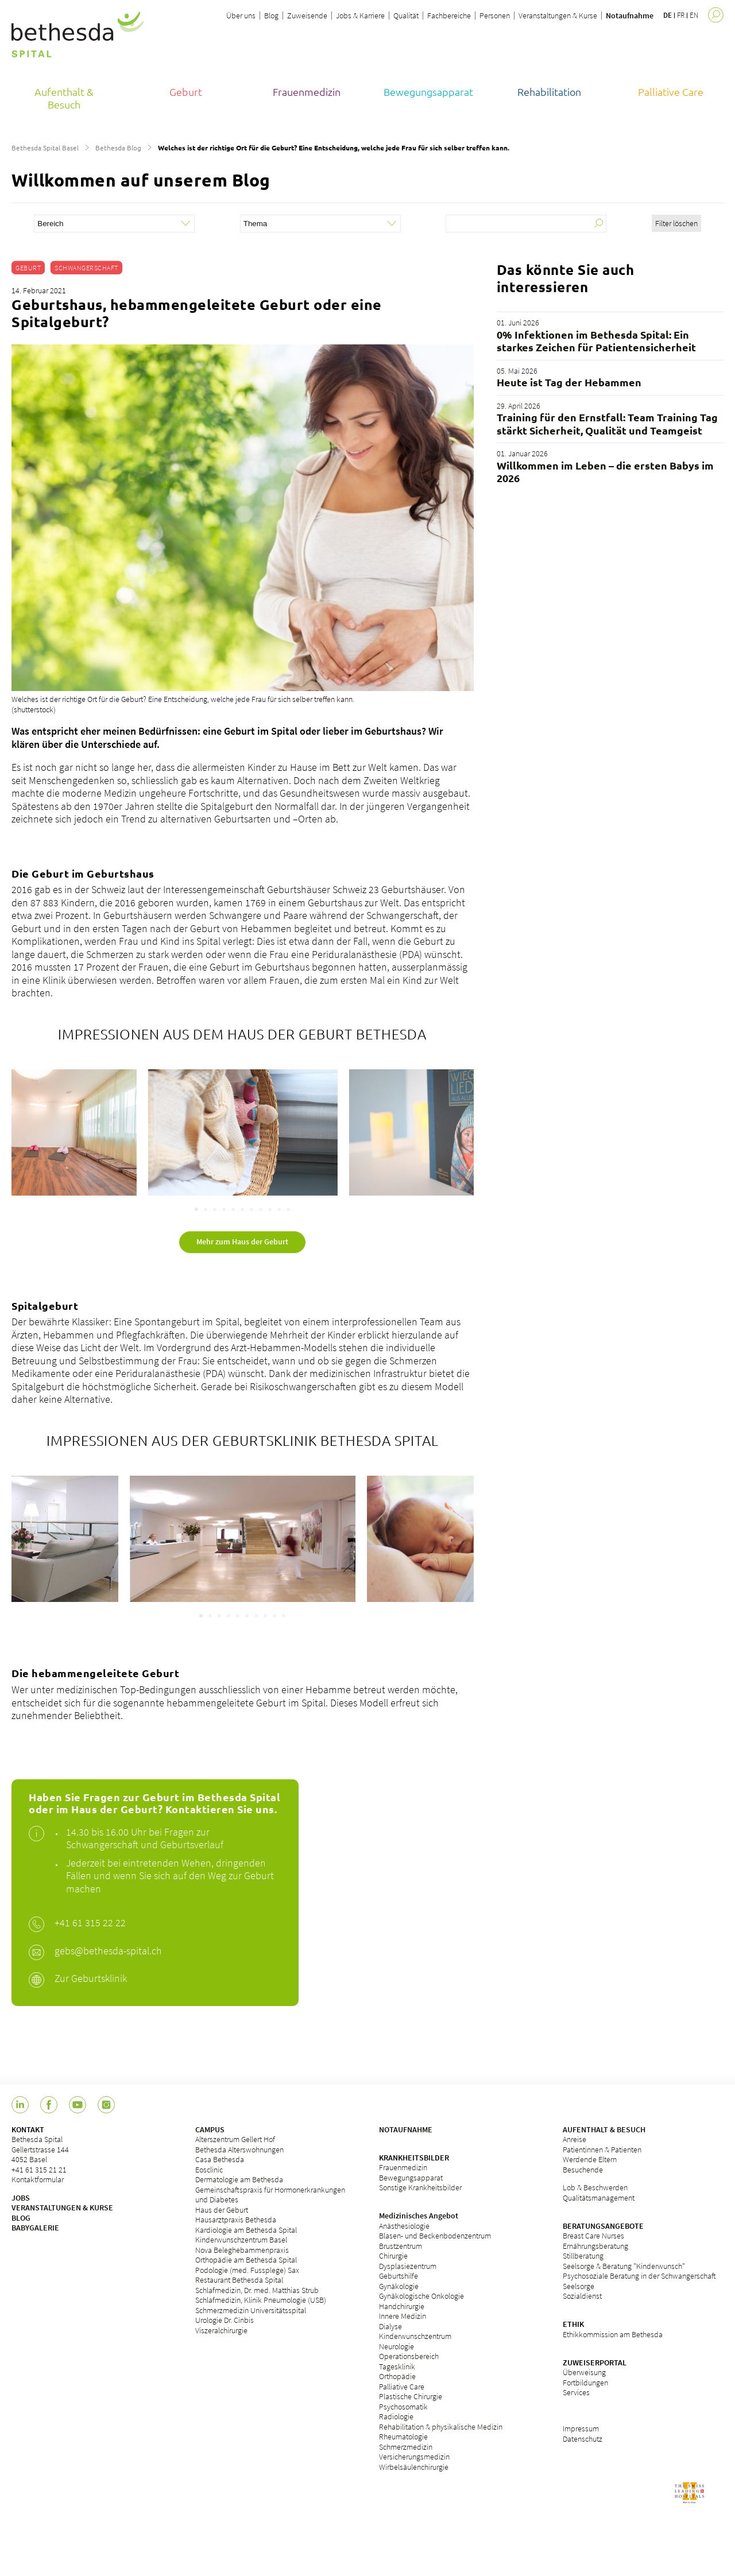 This screenshot has width=735, height=2576. Describe the element at coordinates (604, 2129) in the screenshot. I see `AUFENTHALT & BESUCH` at that location.